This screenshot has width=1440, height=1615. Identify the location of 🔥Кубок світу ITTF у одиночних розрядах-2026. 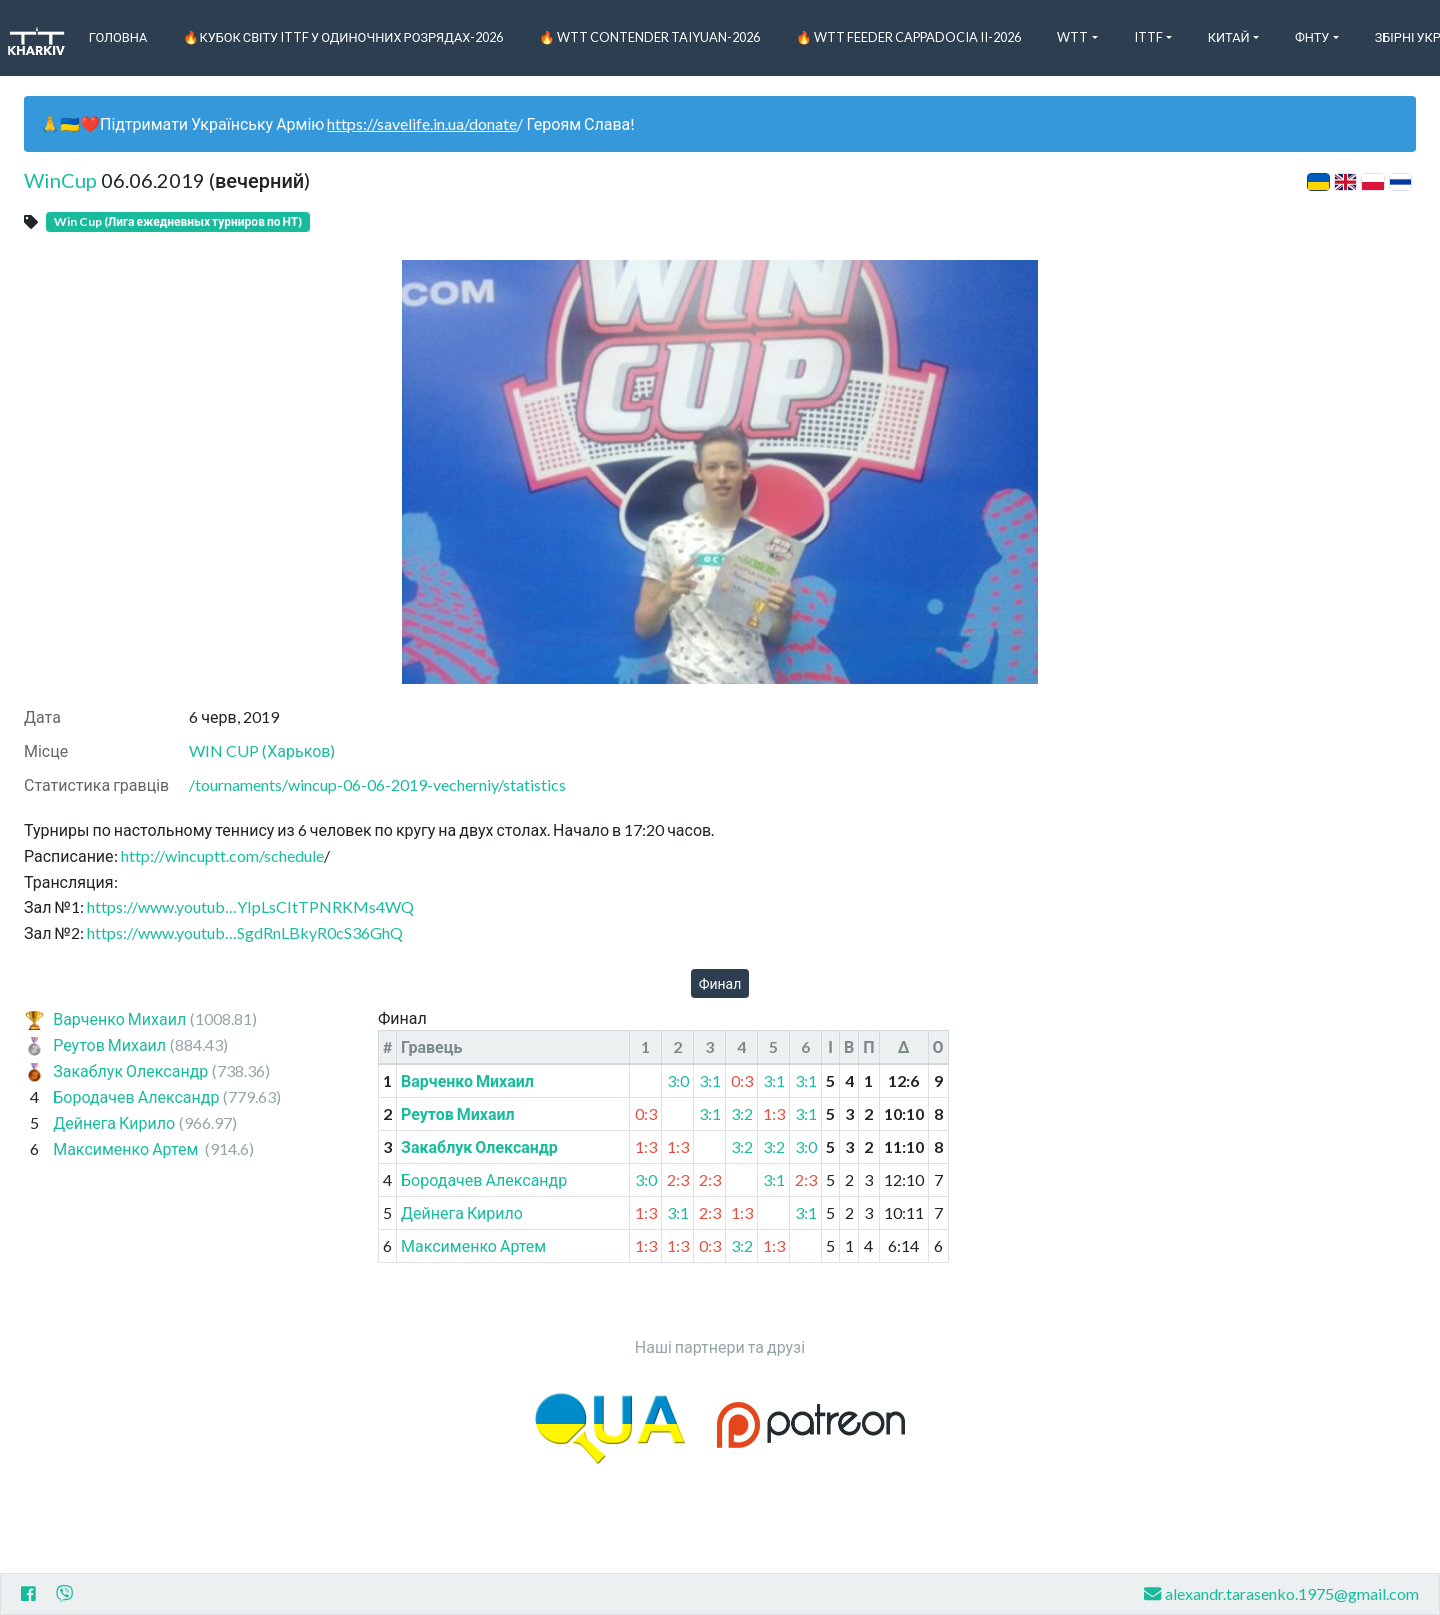
(343, 37).